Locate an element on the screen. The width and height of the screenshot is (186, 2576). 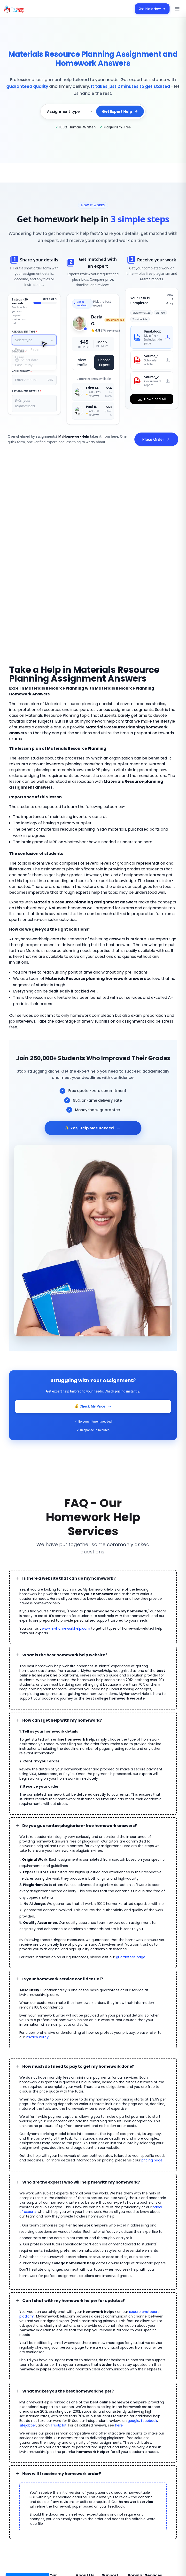
✨ Yes, Help Me Succeed is located at coordinates (93, 1105).